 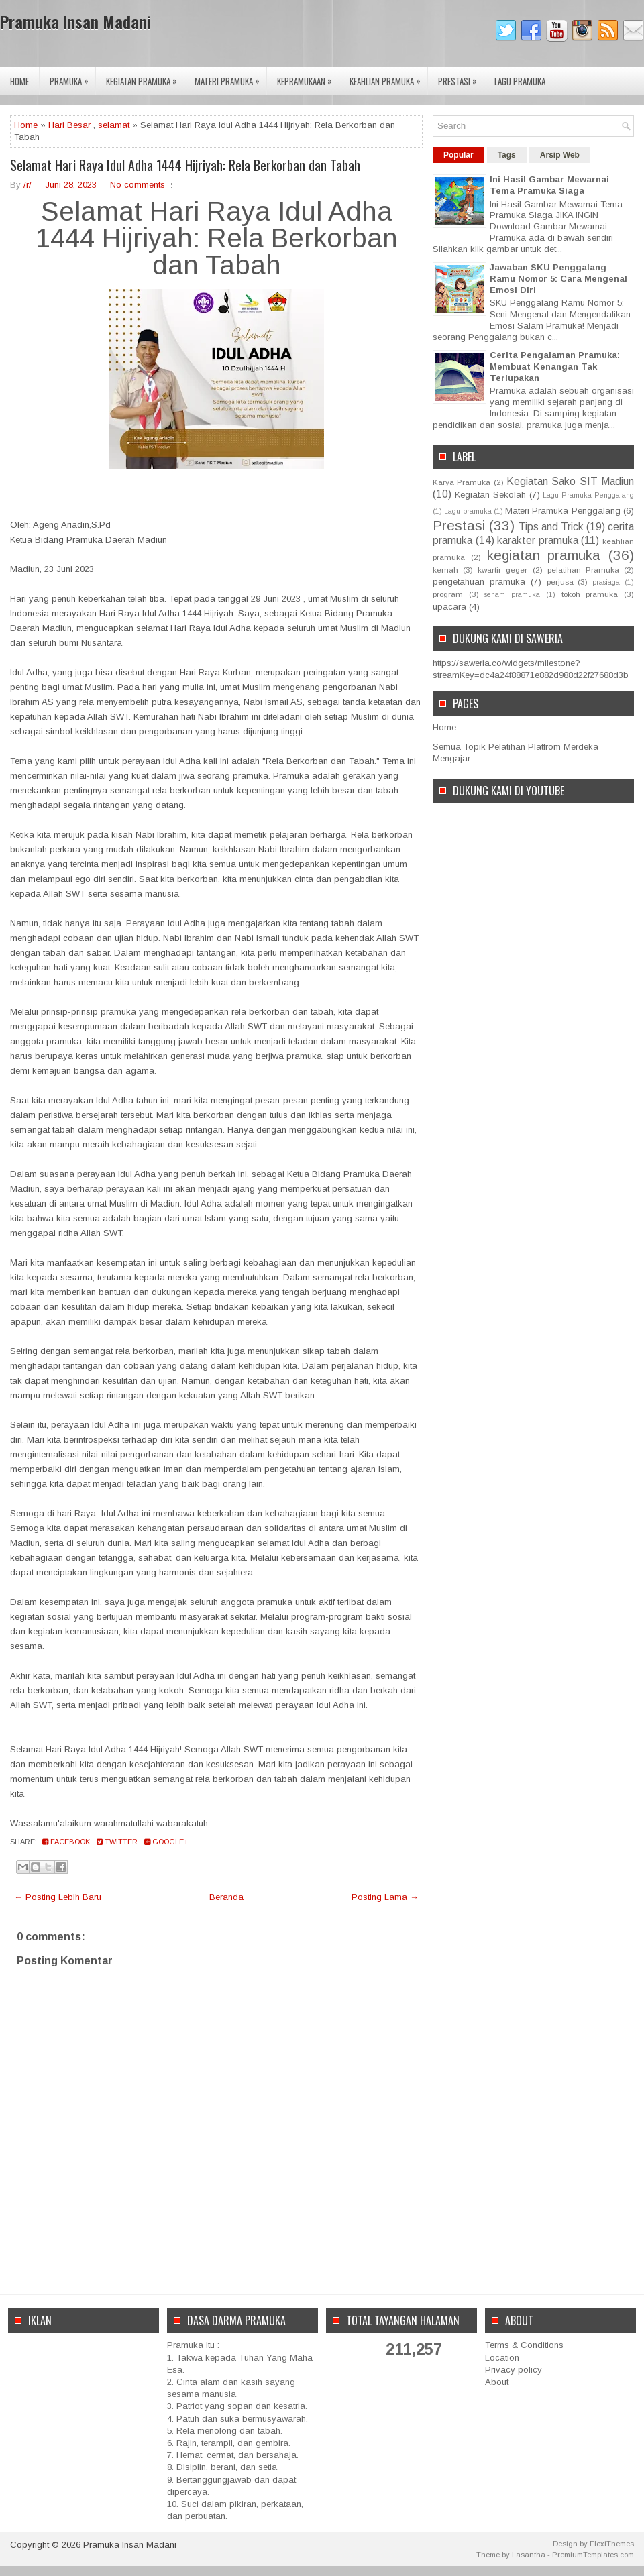 I want to click on Tips and Trick, so click(x=551, y=527).